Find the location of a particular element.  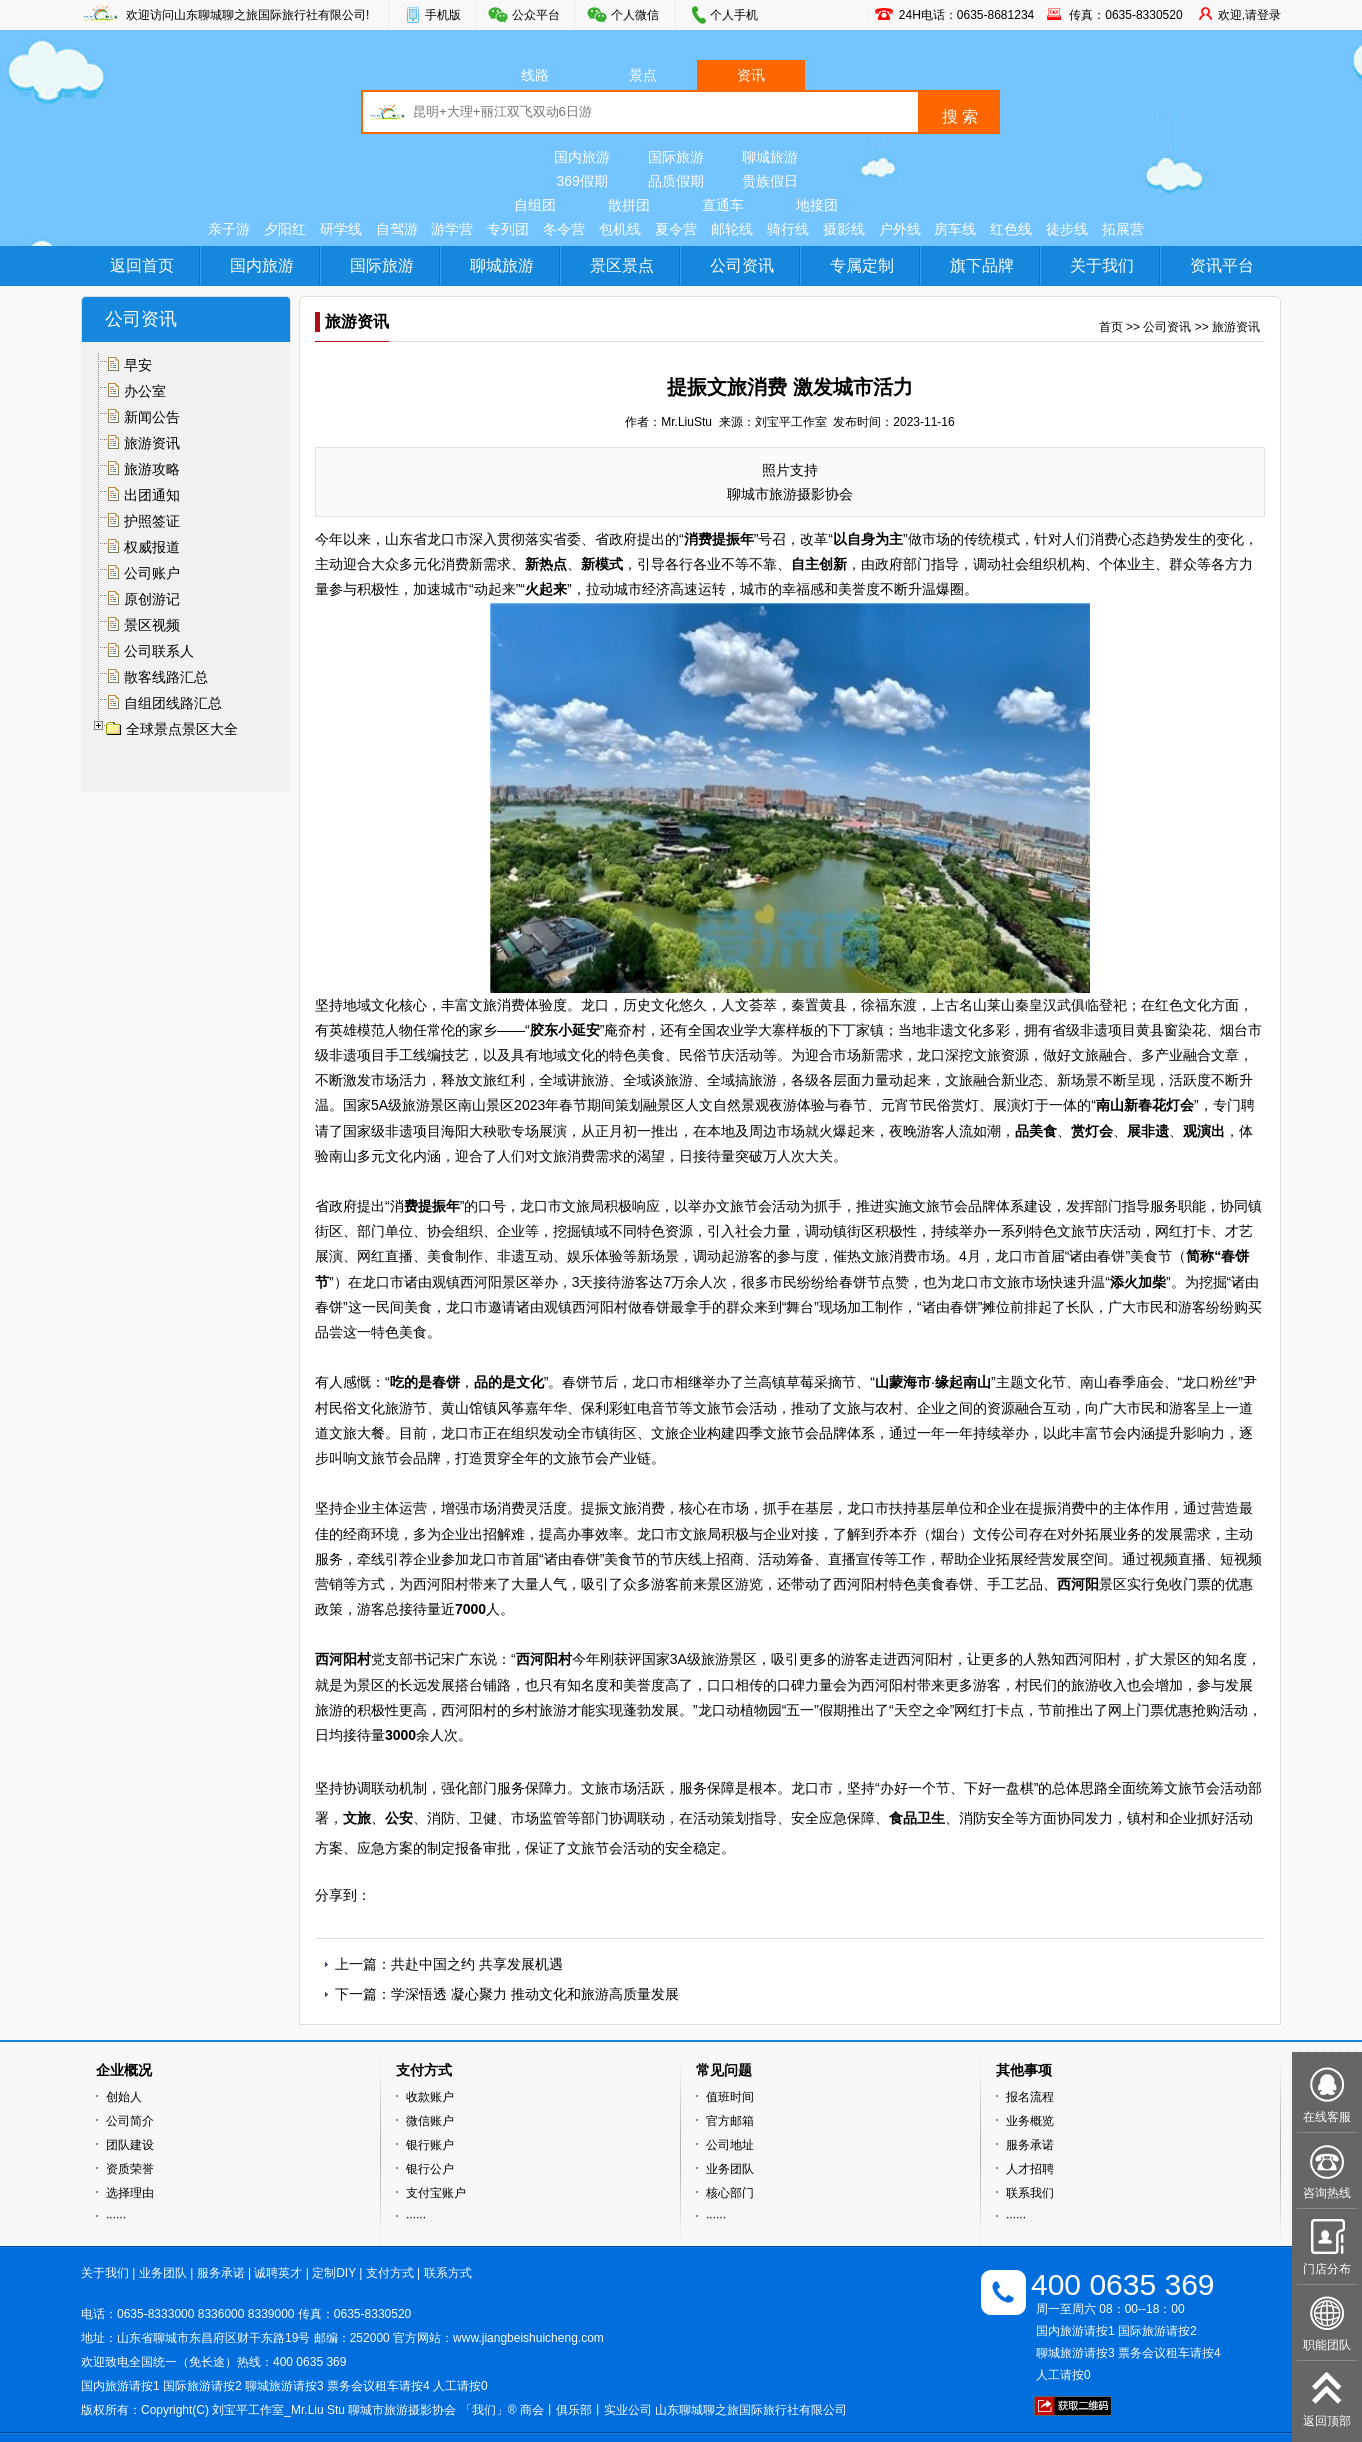

返回首页 is located at coordinates (142, 265).